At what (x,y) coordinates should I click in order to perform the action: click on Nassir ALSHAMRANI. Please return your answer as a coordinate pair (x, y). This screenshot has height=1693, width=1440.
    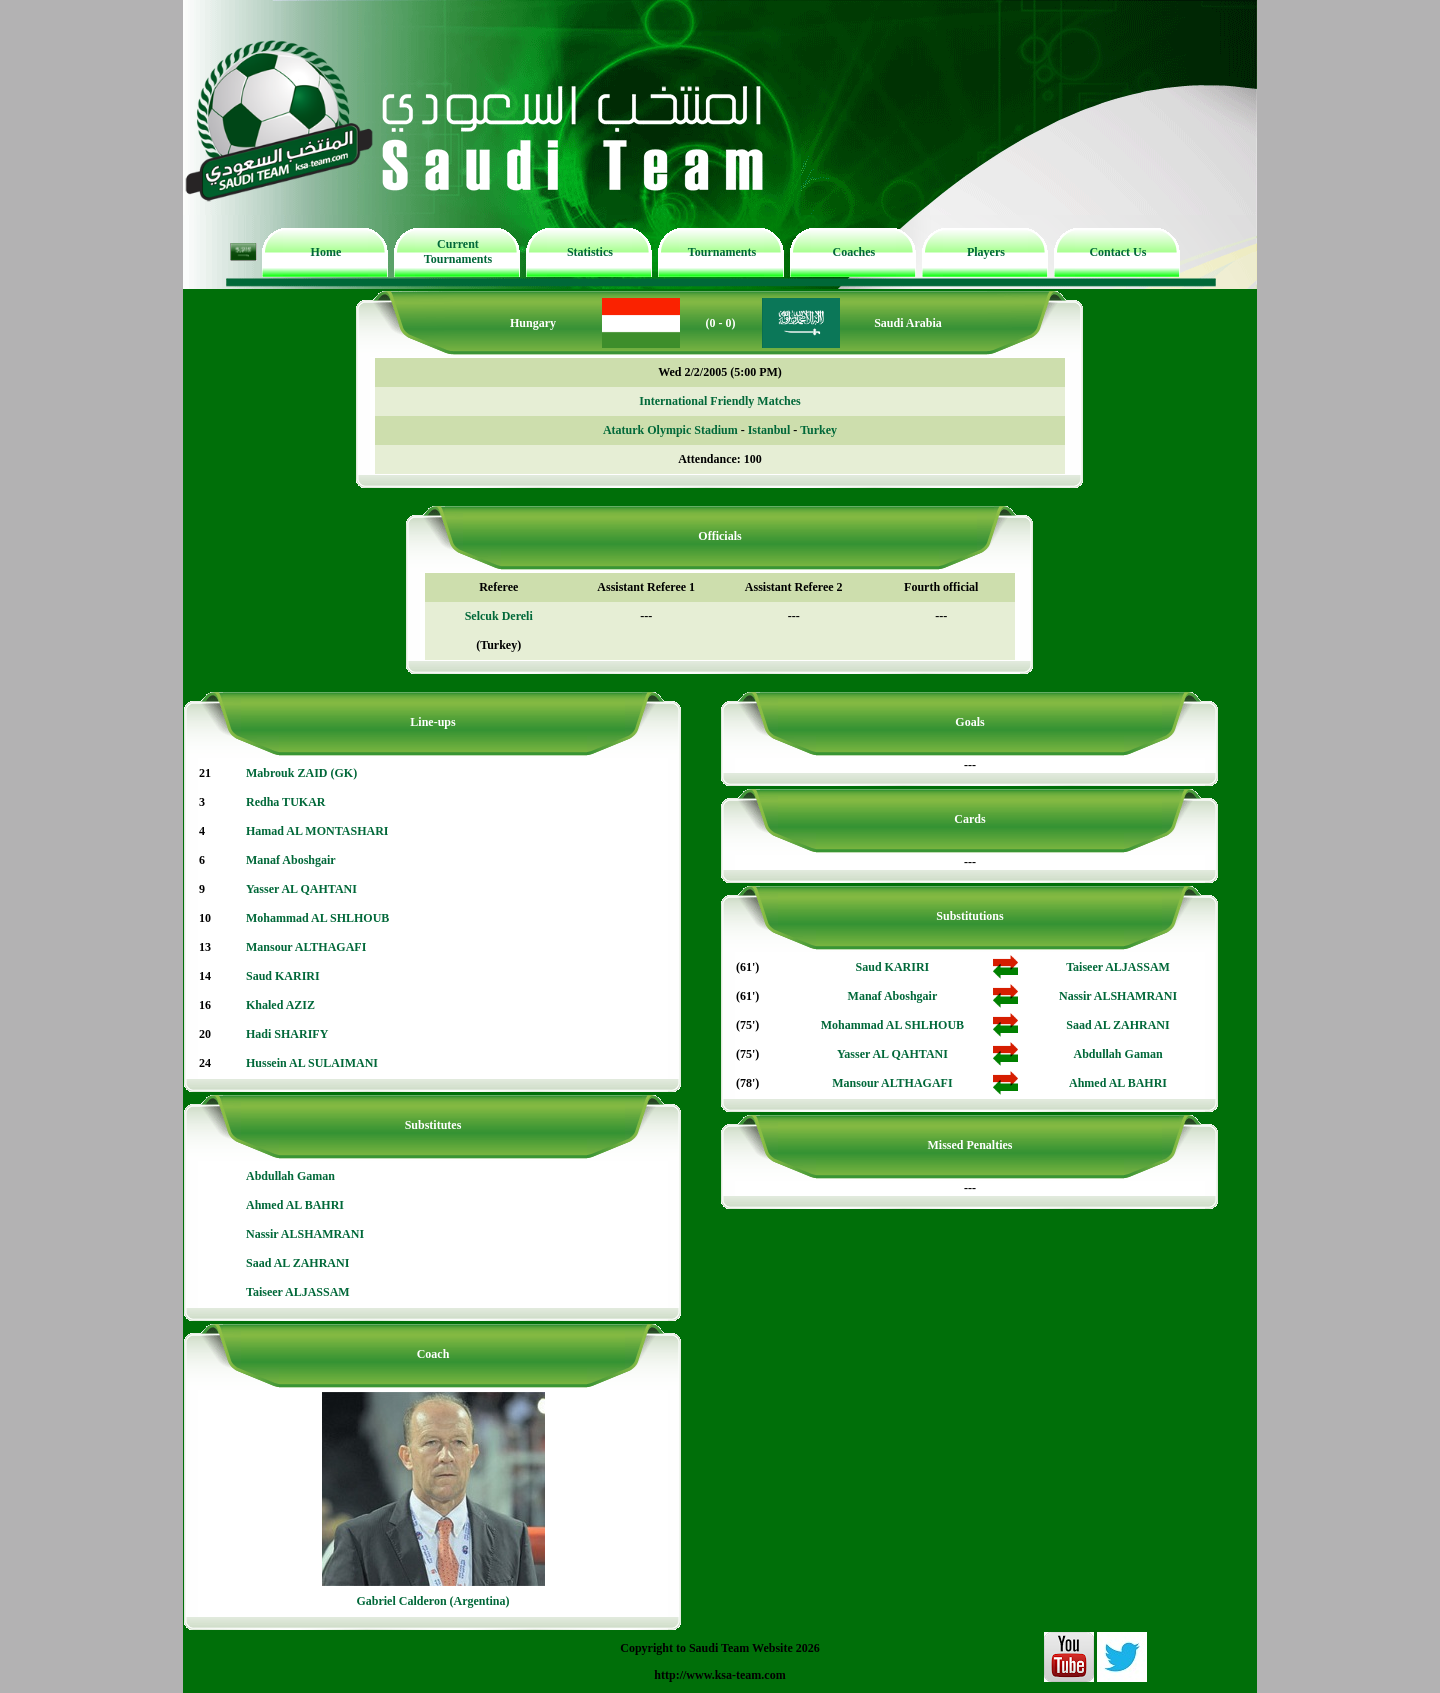
    Looking at the image, I should click on (305, 1234).